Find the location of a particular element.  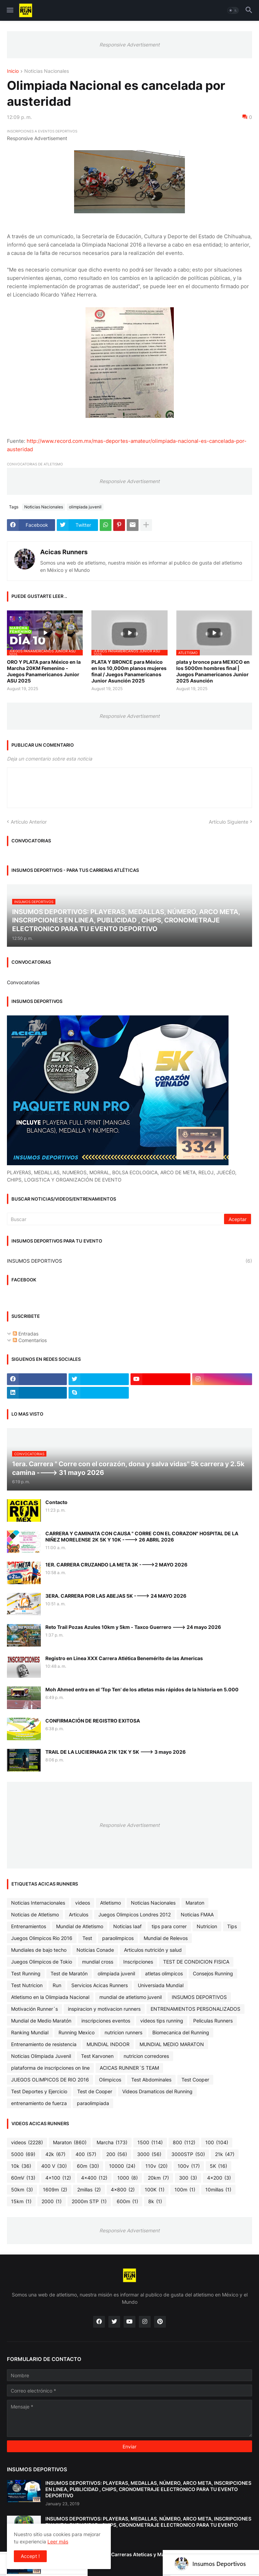

400 is located at coordinates (85, 2154).